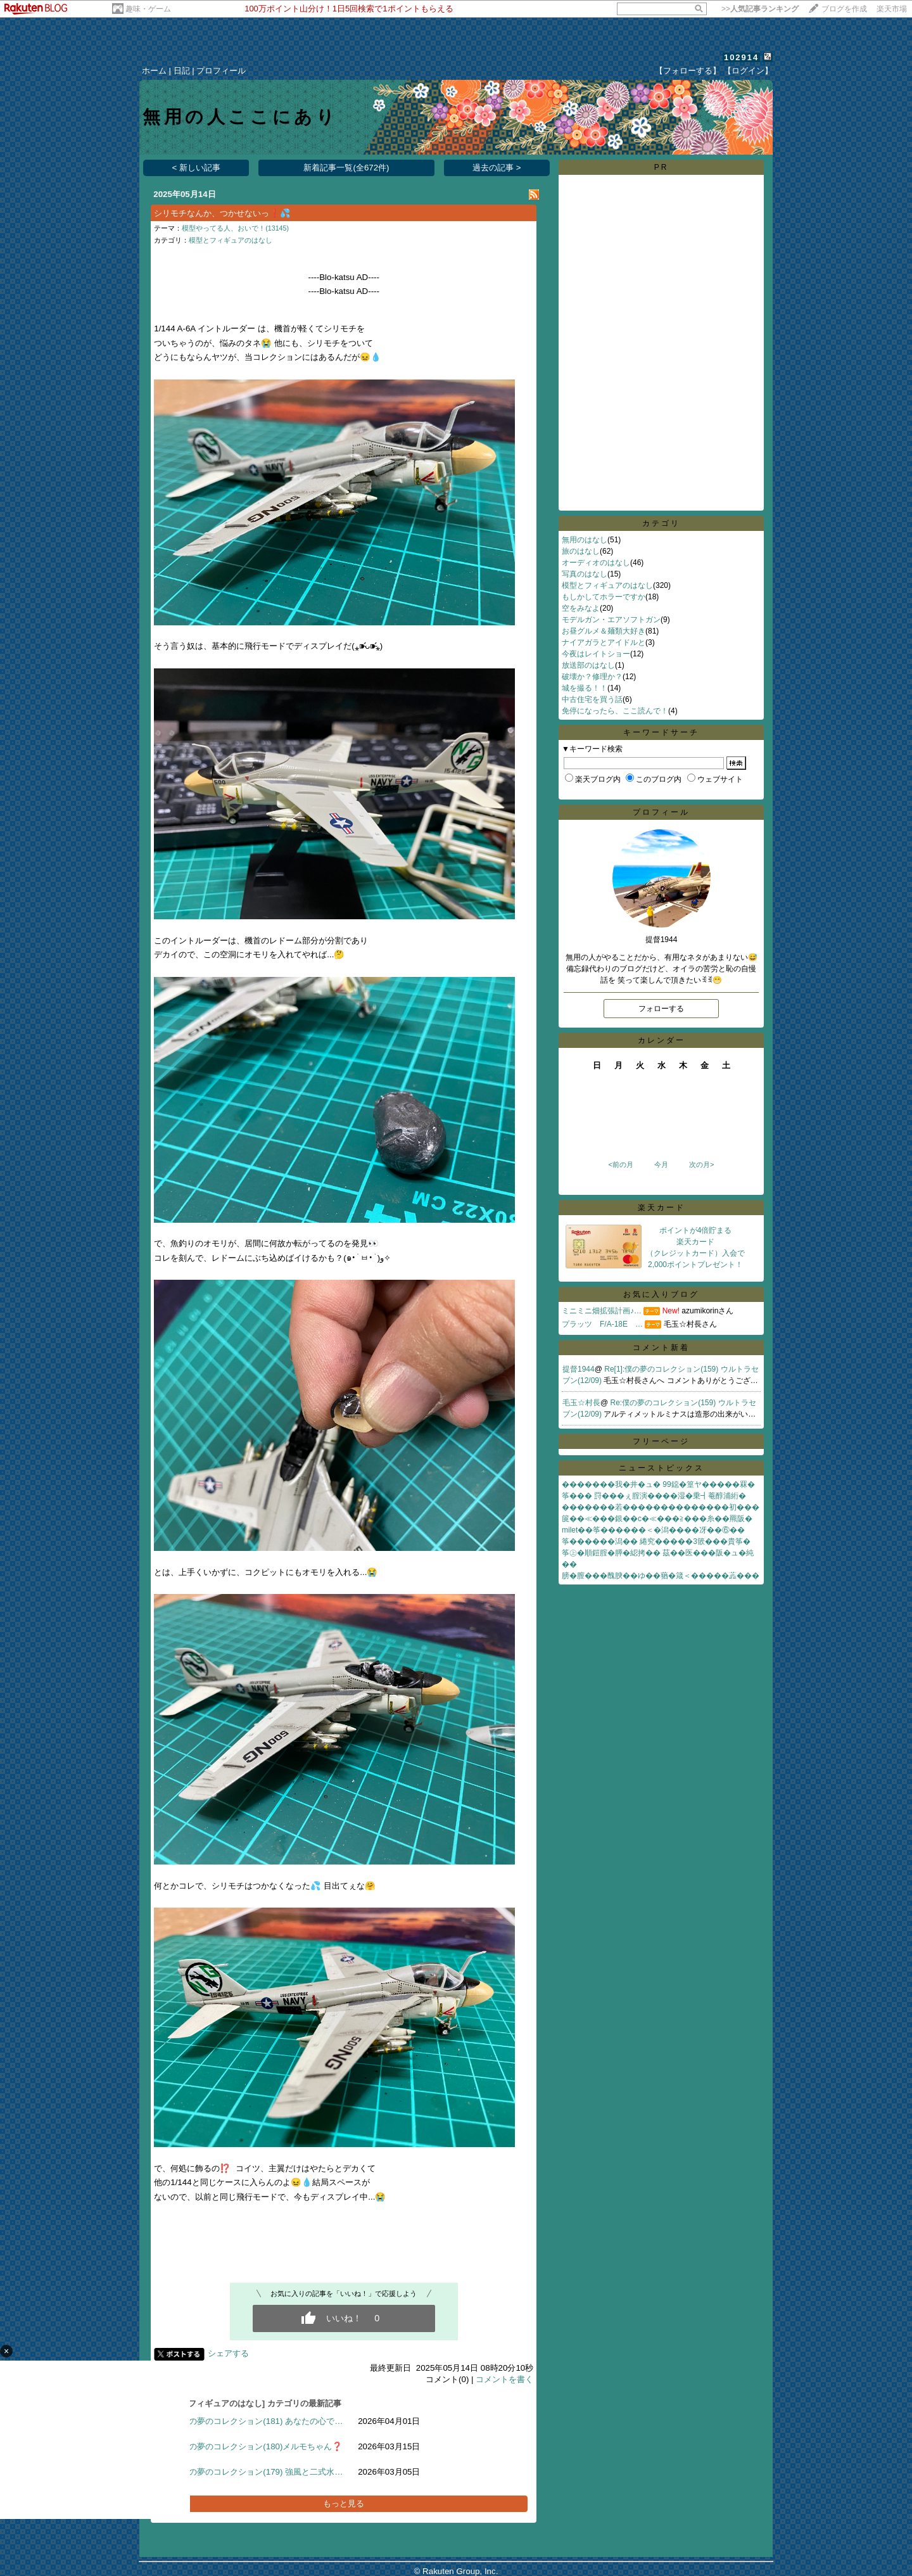 This screenshot has height=2576, width=912. I want to click on ニューストピックス, so click(661, 1467).